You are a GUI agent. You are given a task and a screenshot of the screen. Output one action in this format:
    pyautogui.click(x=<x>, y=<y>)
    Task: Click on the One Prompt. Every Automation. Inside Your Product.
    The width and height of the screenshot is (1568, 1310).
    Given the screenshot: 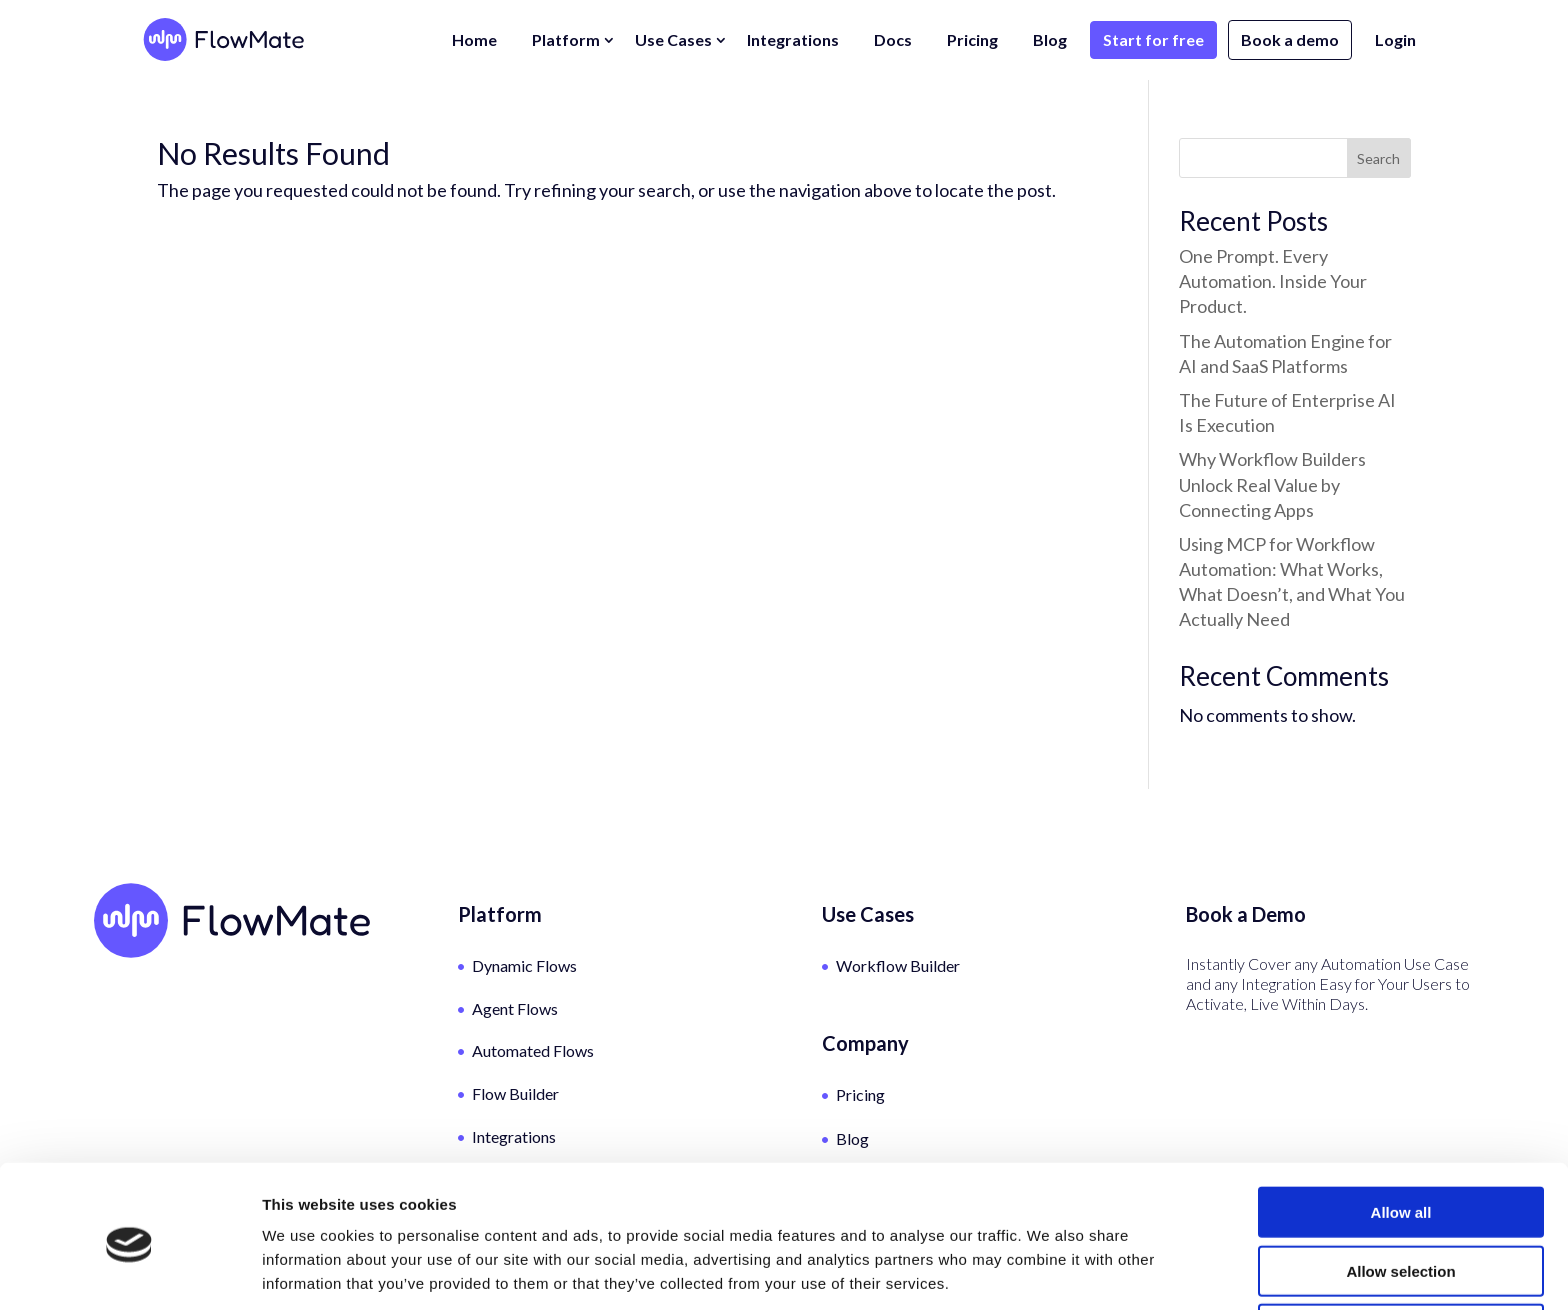 What is the action you would take?
    pyautogui.click(x=1273, y=281)
    